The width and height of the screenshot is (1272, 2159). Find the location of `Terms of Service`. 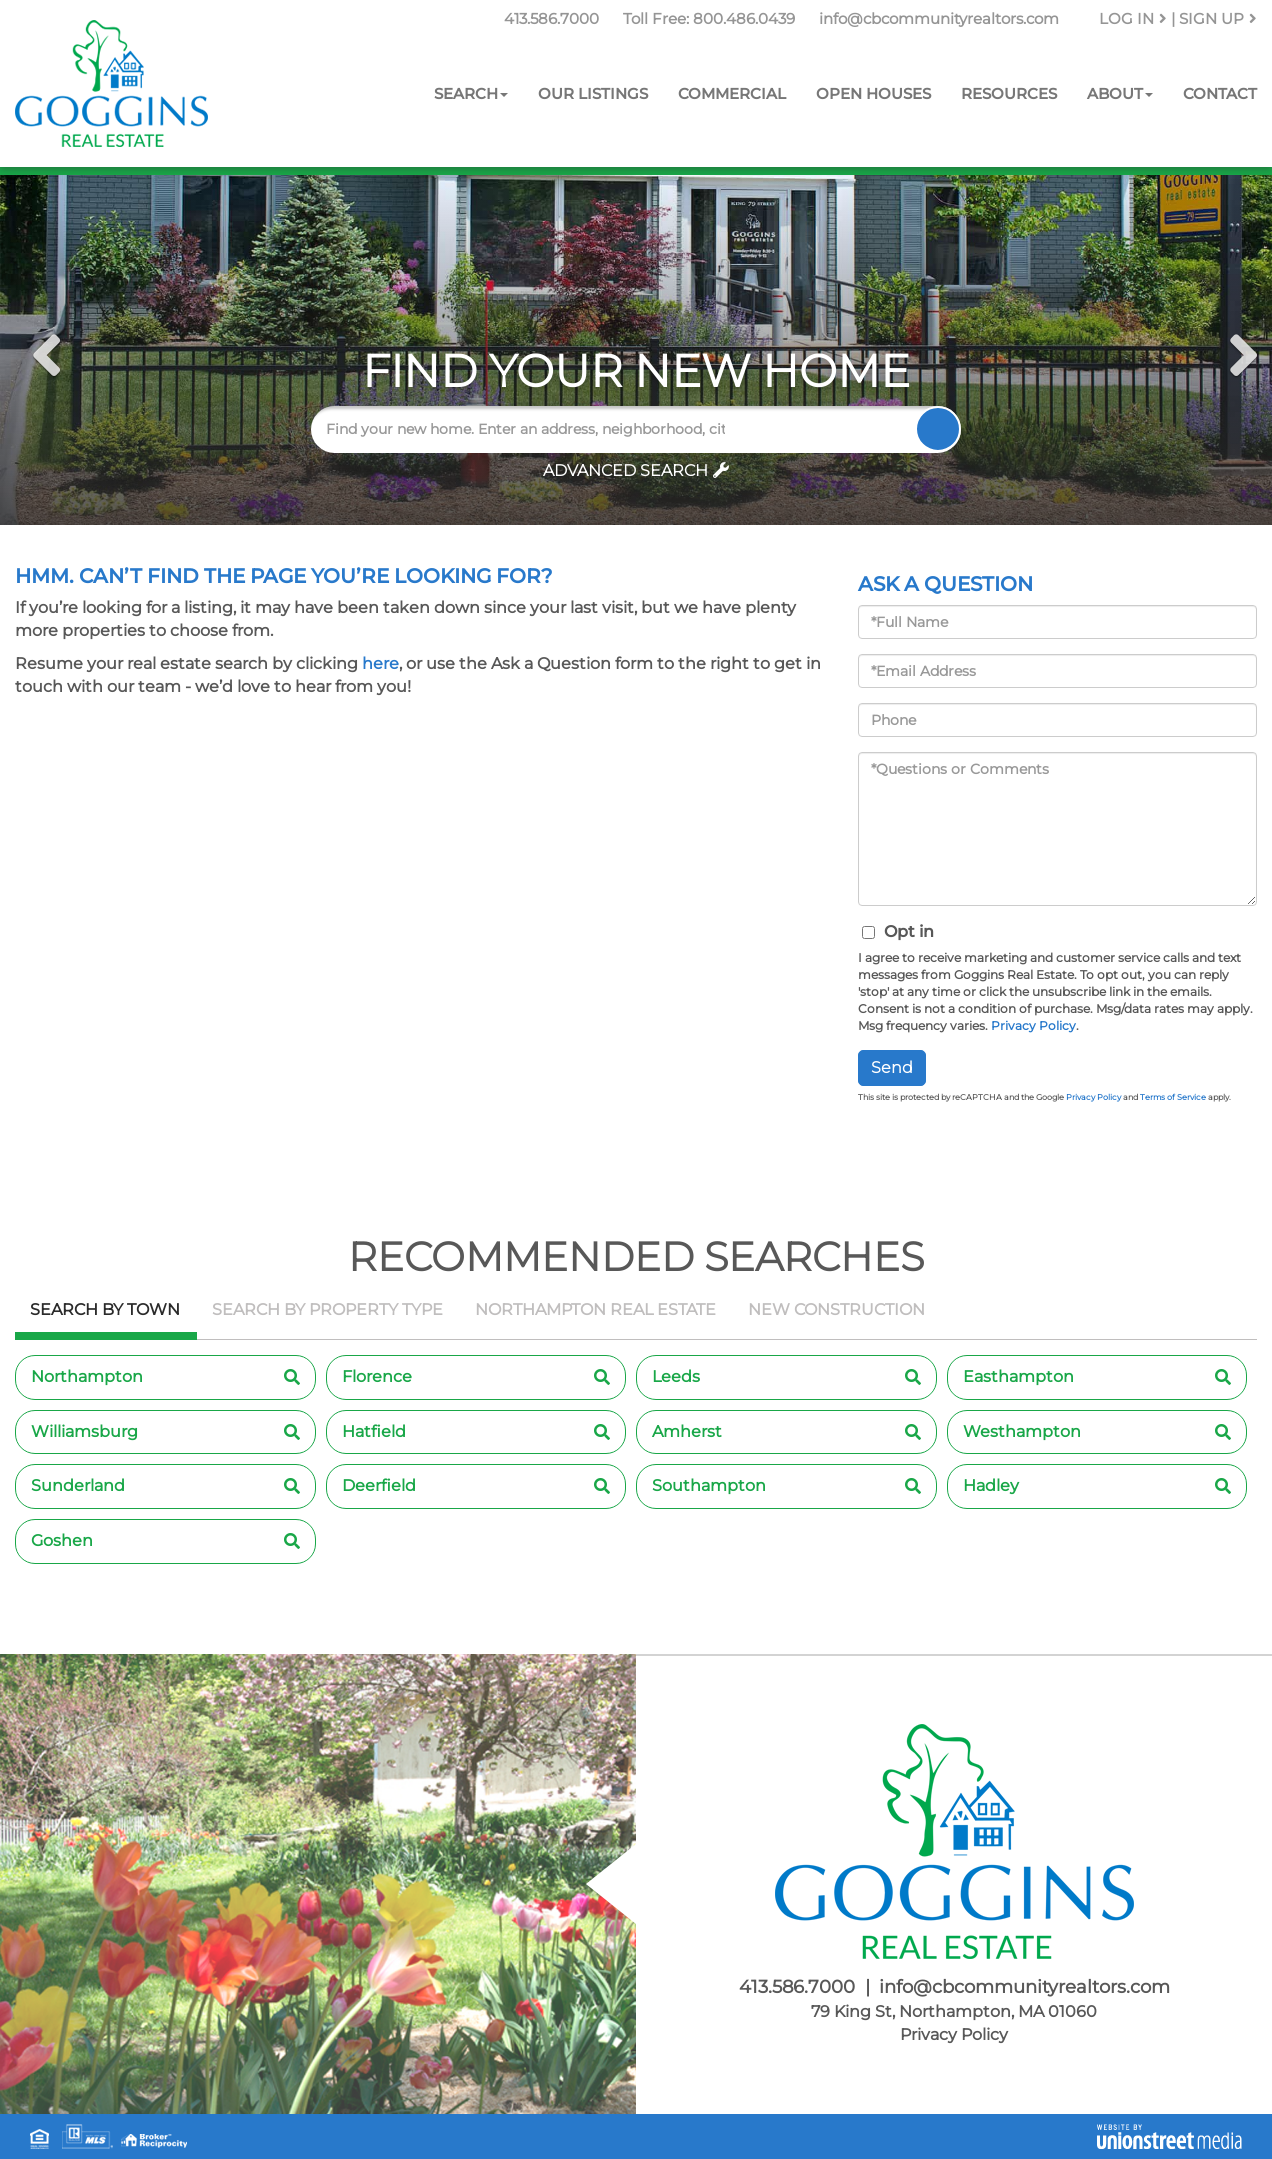

Terms of Service is located at coordinates (1173, 1097).